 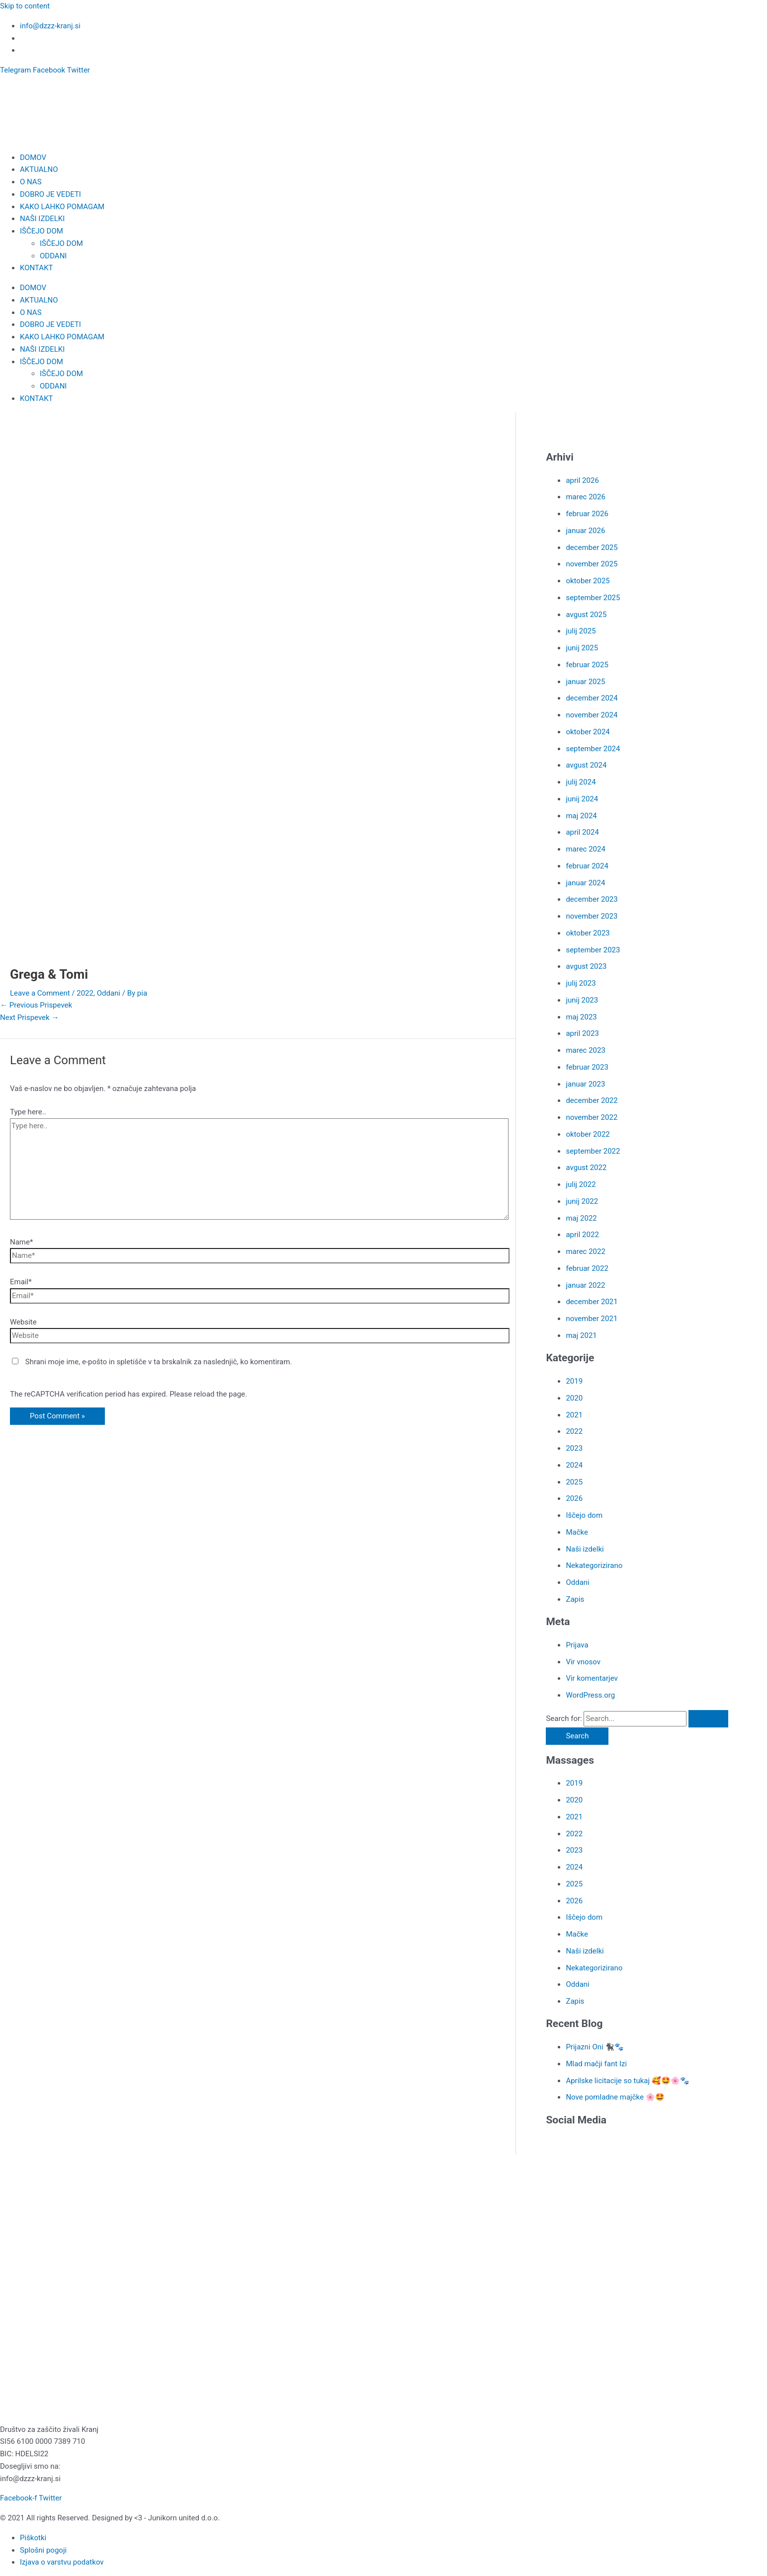 I want to click on Prijava, so click(x=577, y=1644).